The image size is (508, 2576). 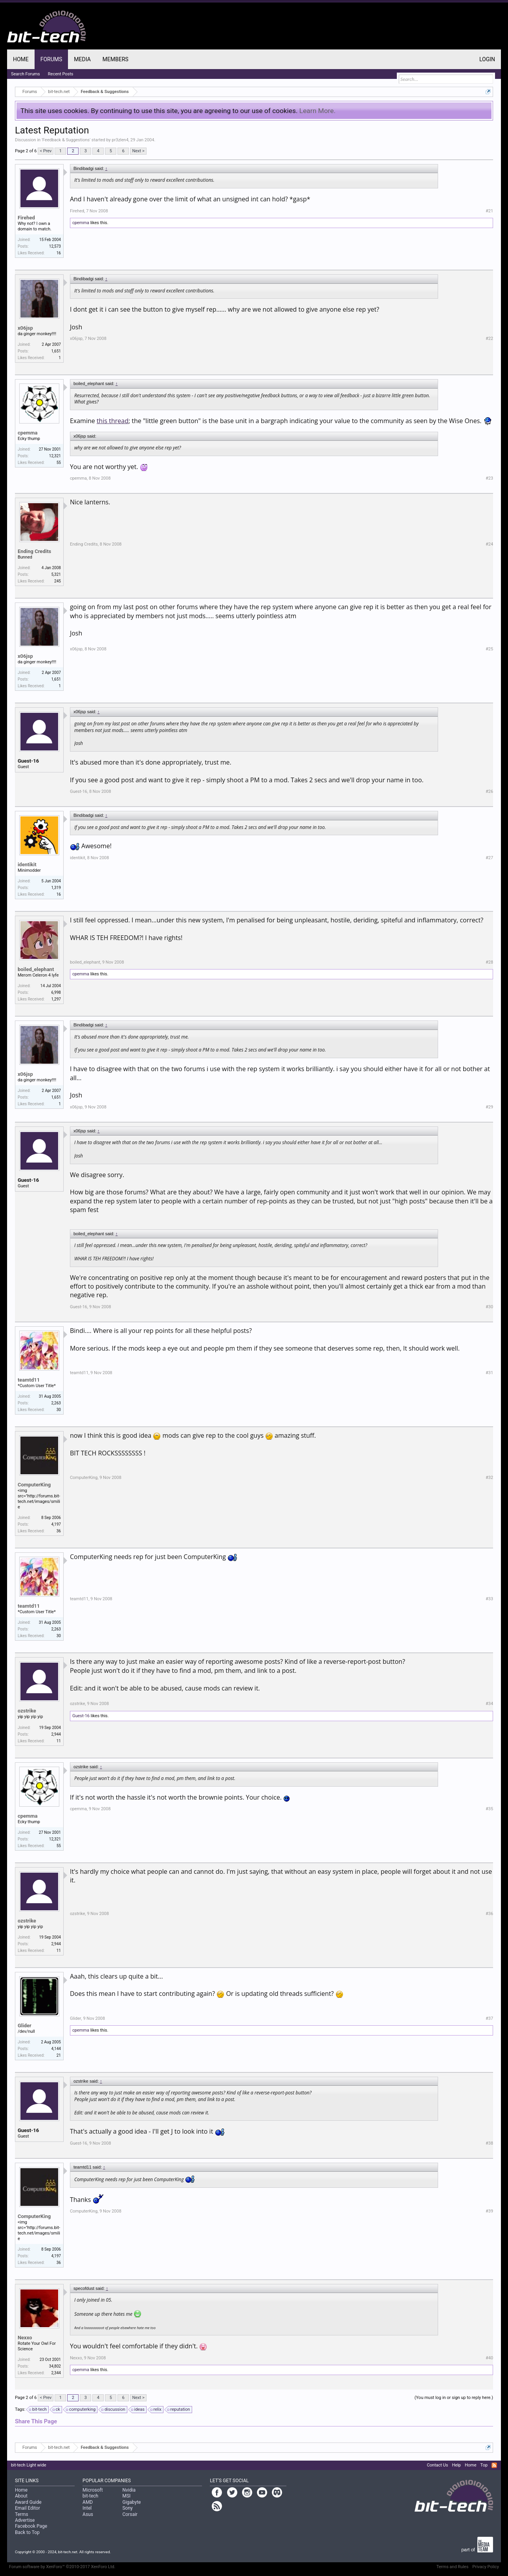 I want to click on #40, so click(x=489, y=2358).